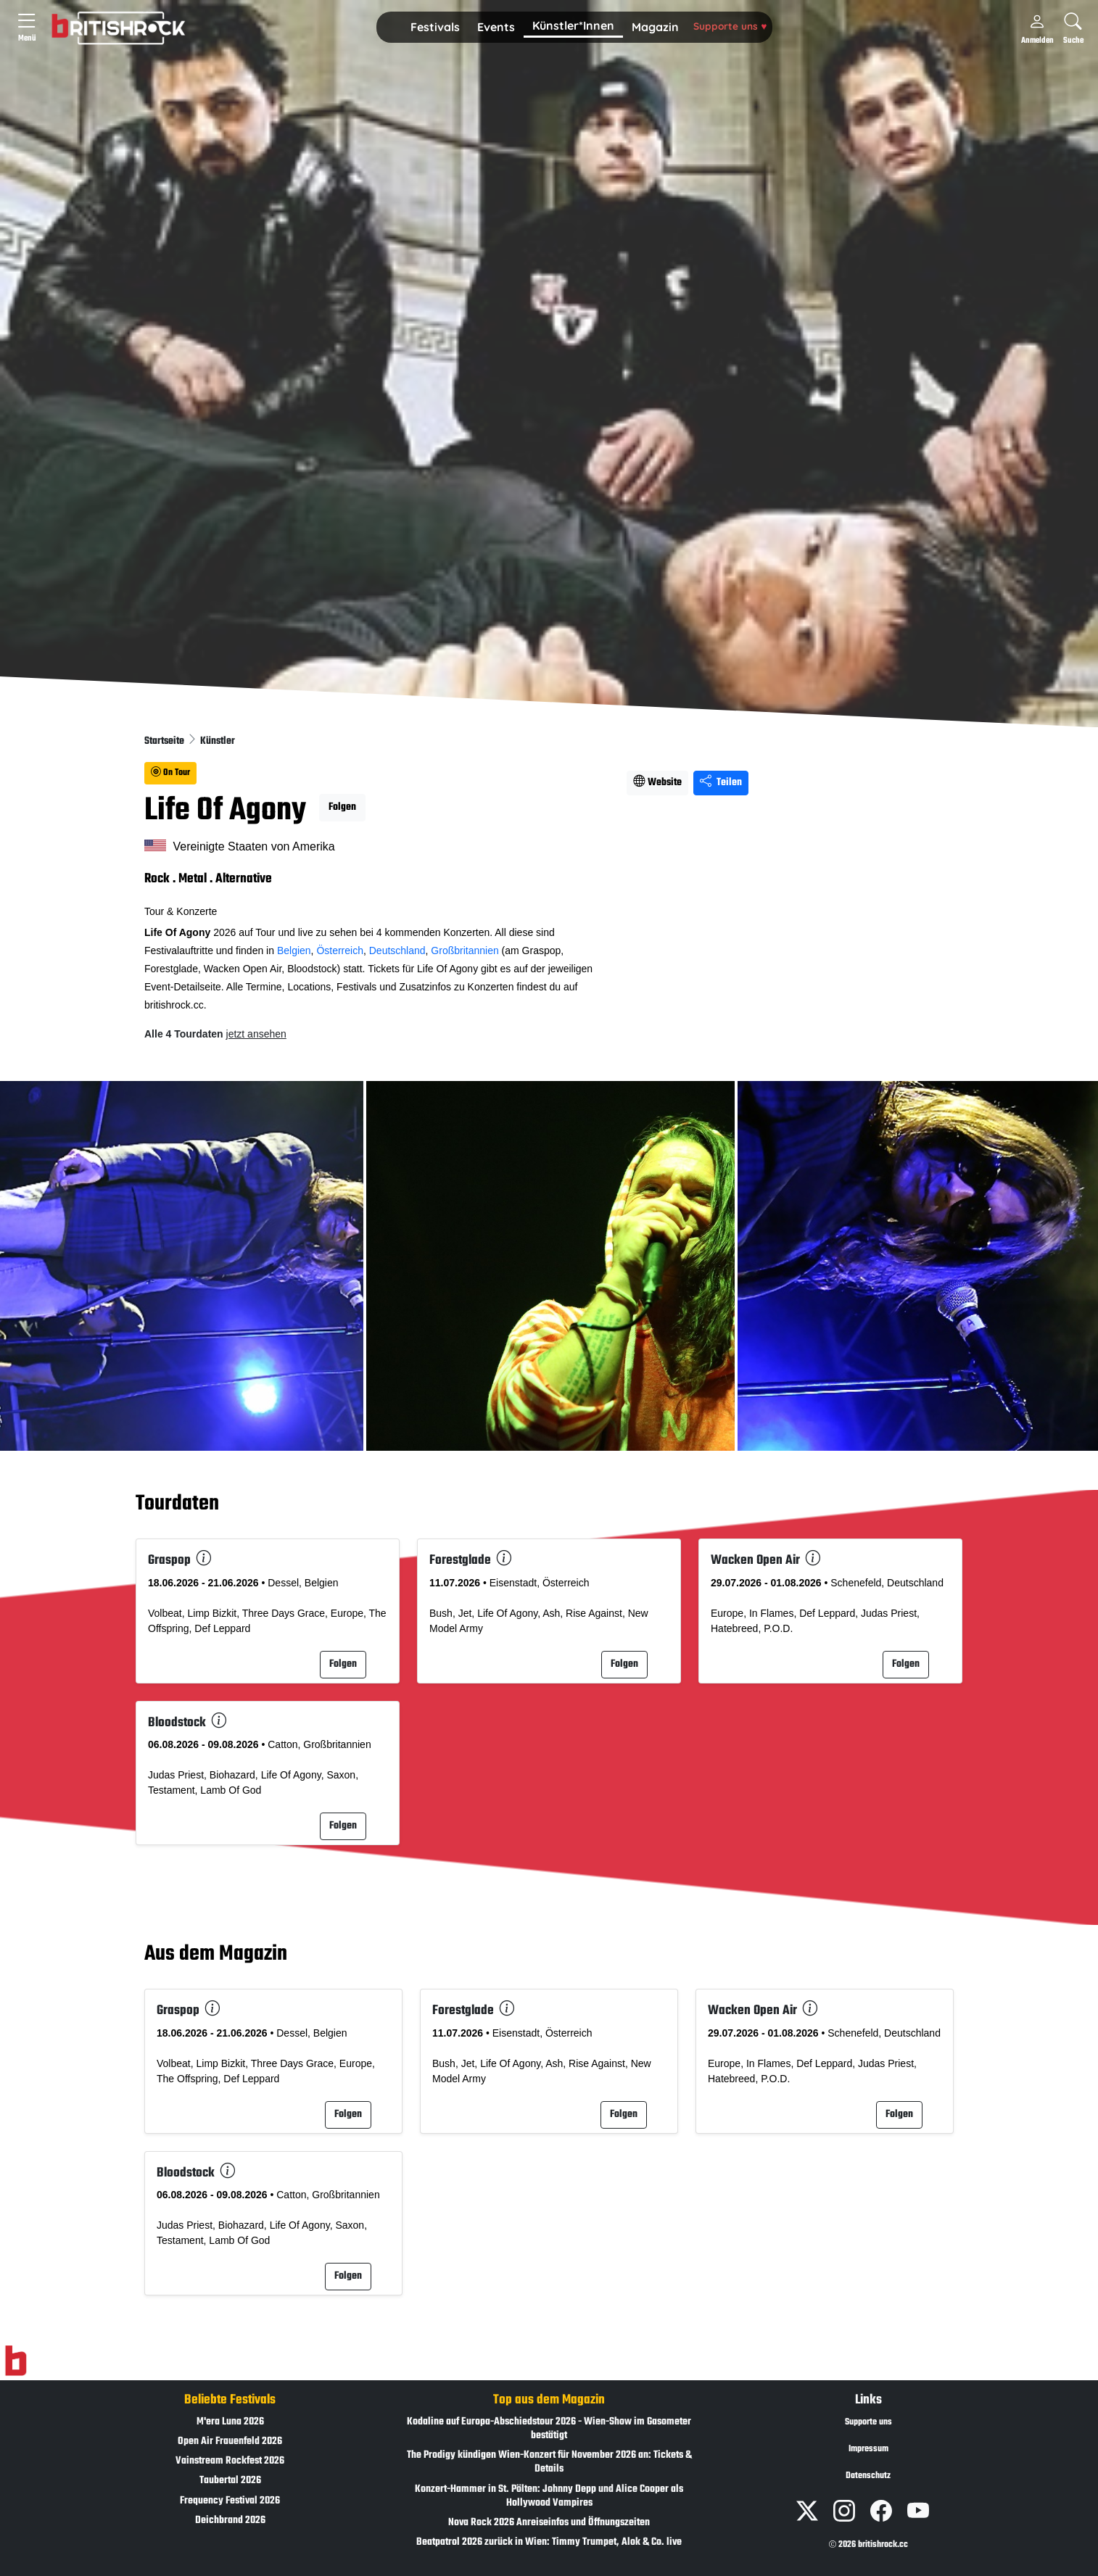 This screenshot has width=1098, height=2576. Describe the element at coordinates (868, 2449) in the screenshot. I see `Impressum` at that location.